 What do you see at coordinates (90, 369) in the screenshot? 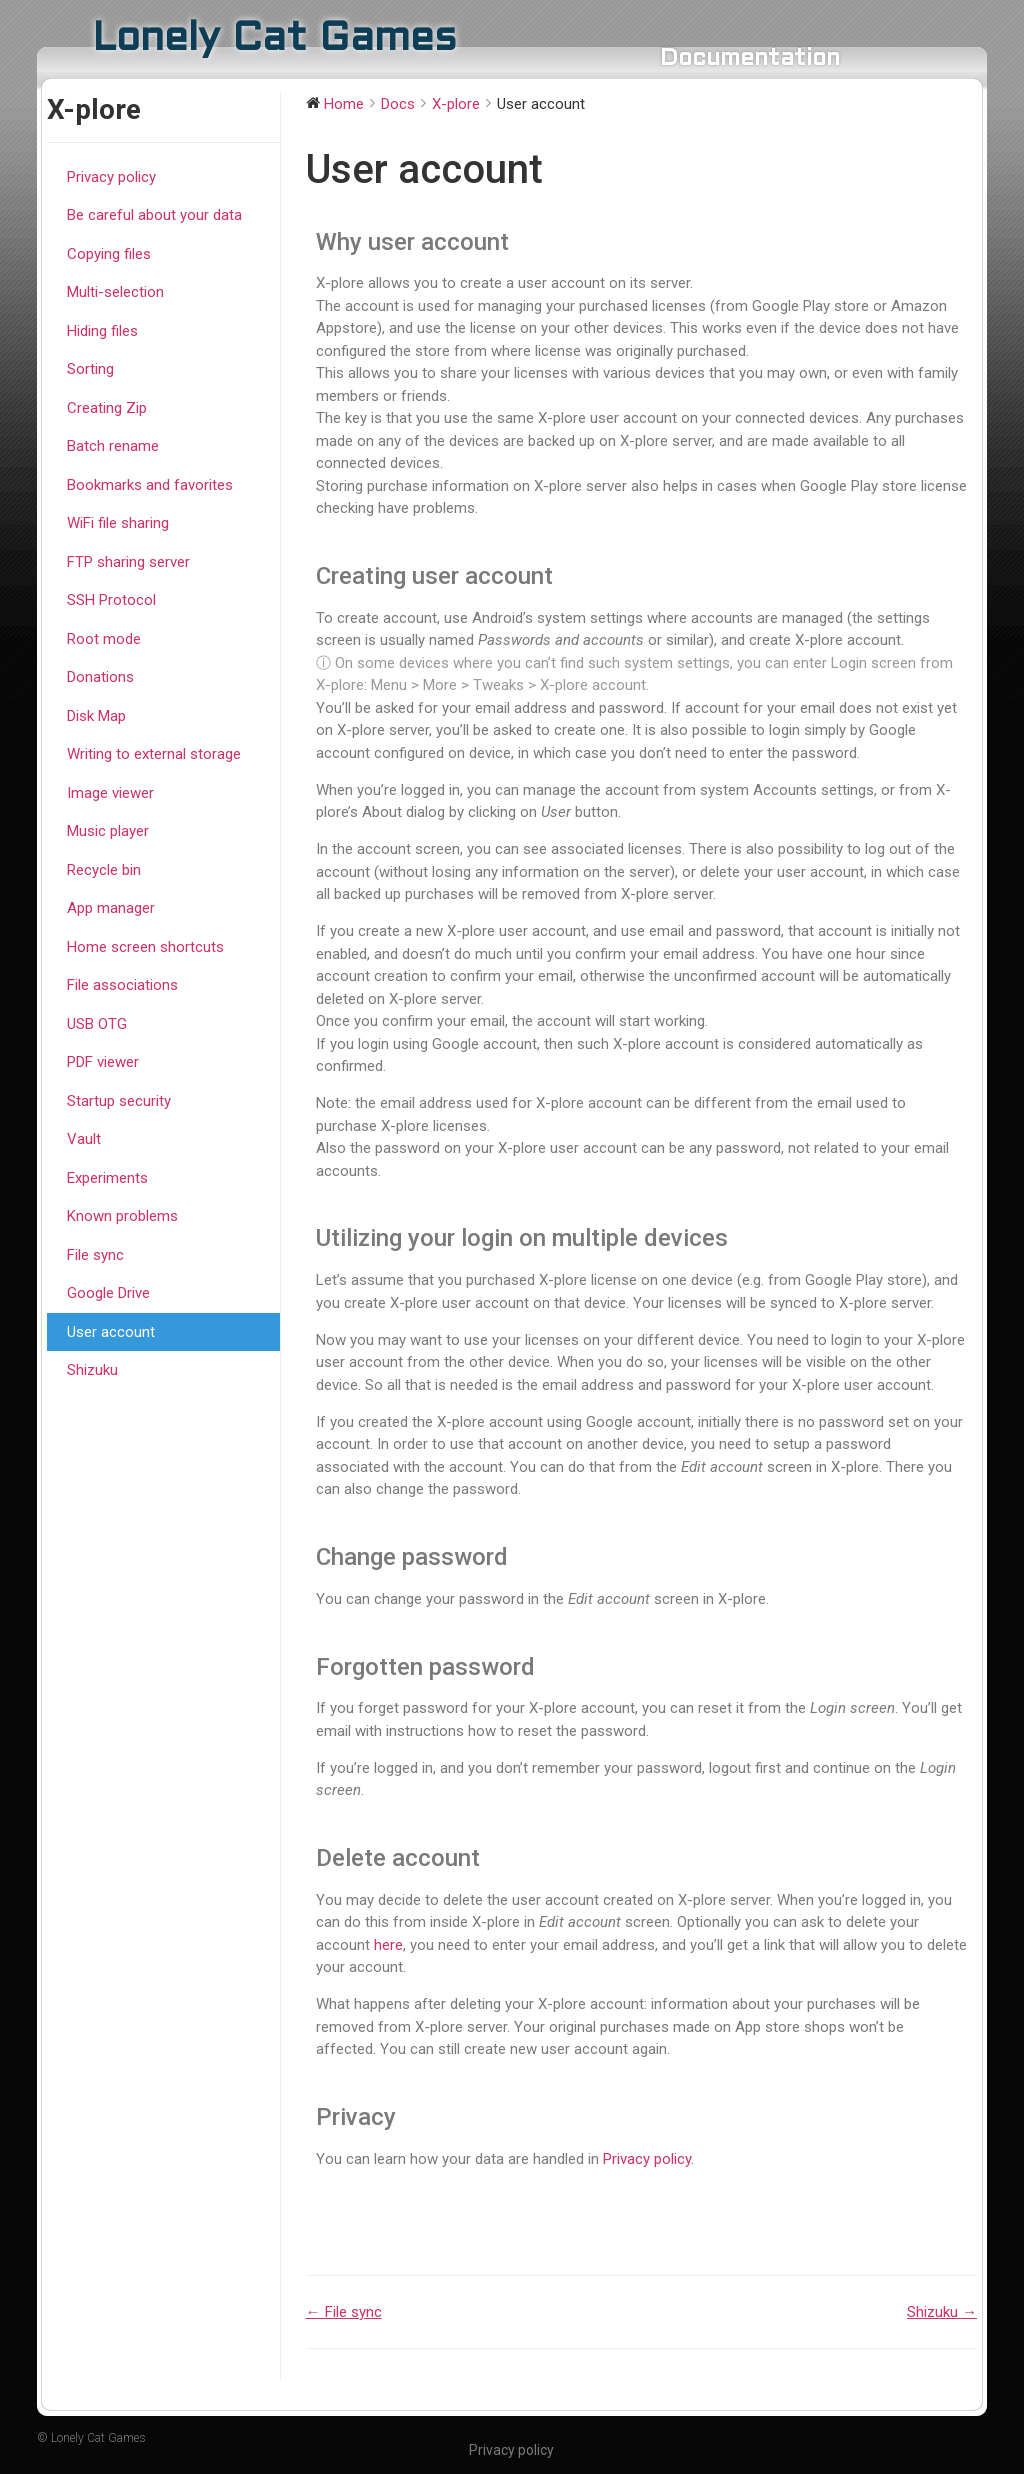
I see `Sorting` at bounding box center [90, 369].